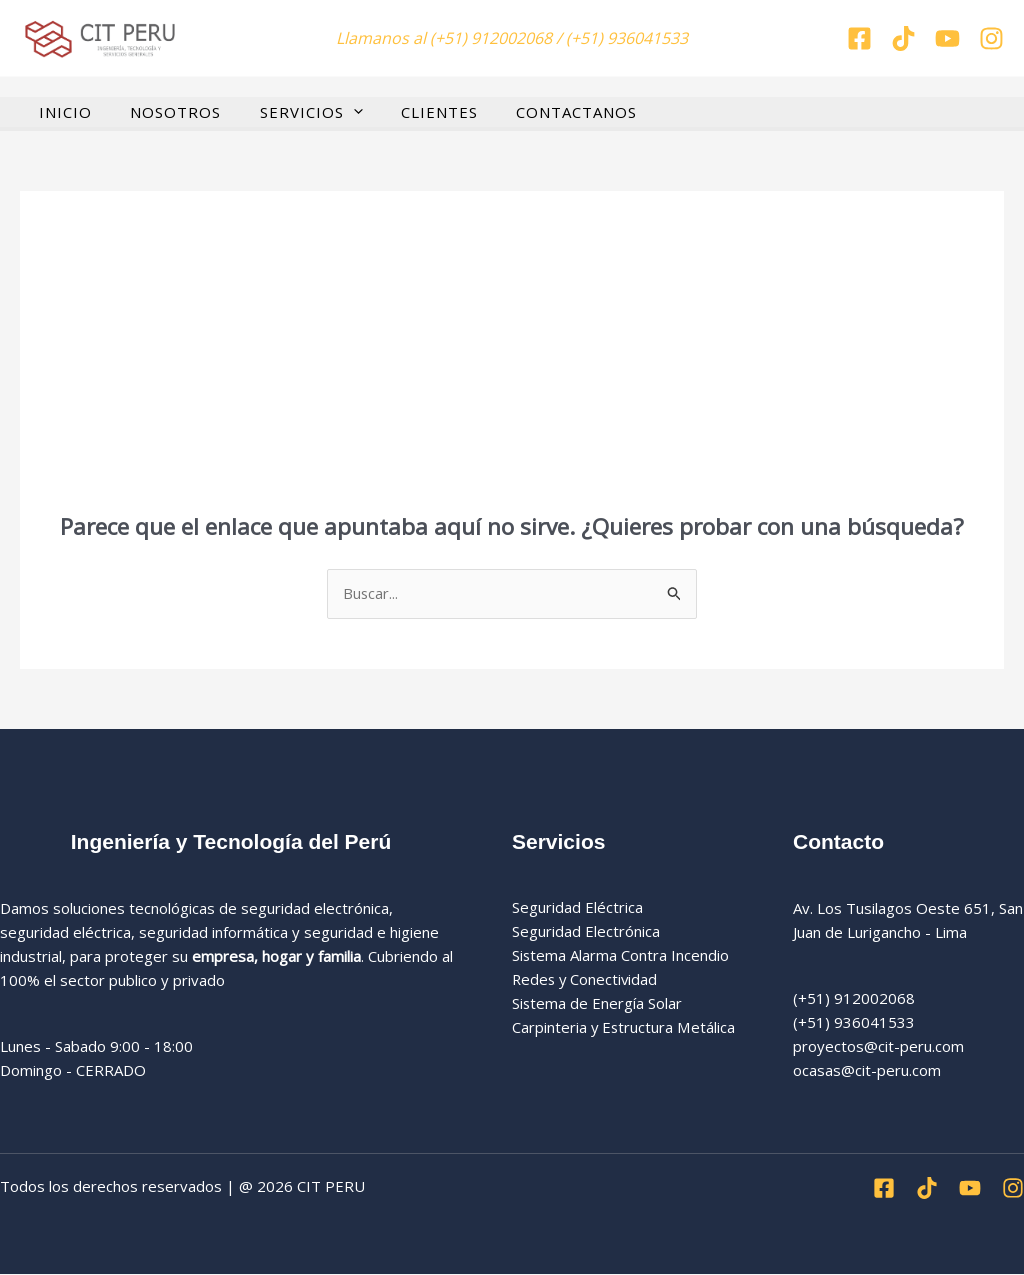 This screenshot has width=1024, height=1275. Describe the element at coordinates (163, 111) in the screenshot. I see `NOSOTROS` at that location.